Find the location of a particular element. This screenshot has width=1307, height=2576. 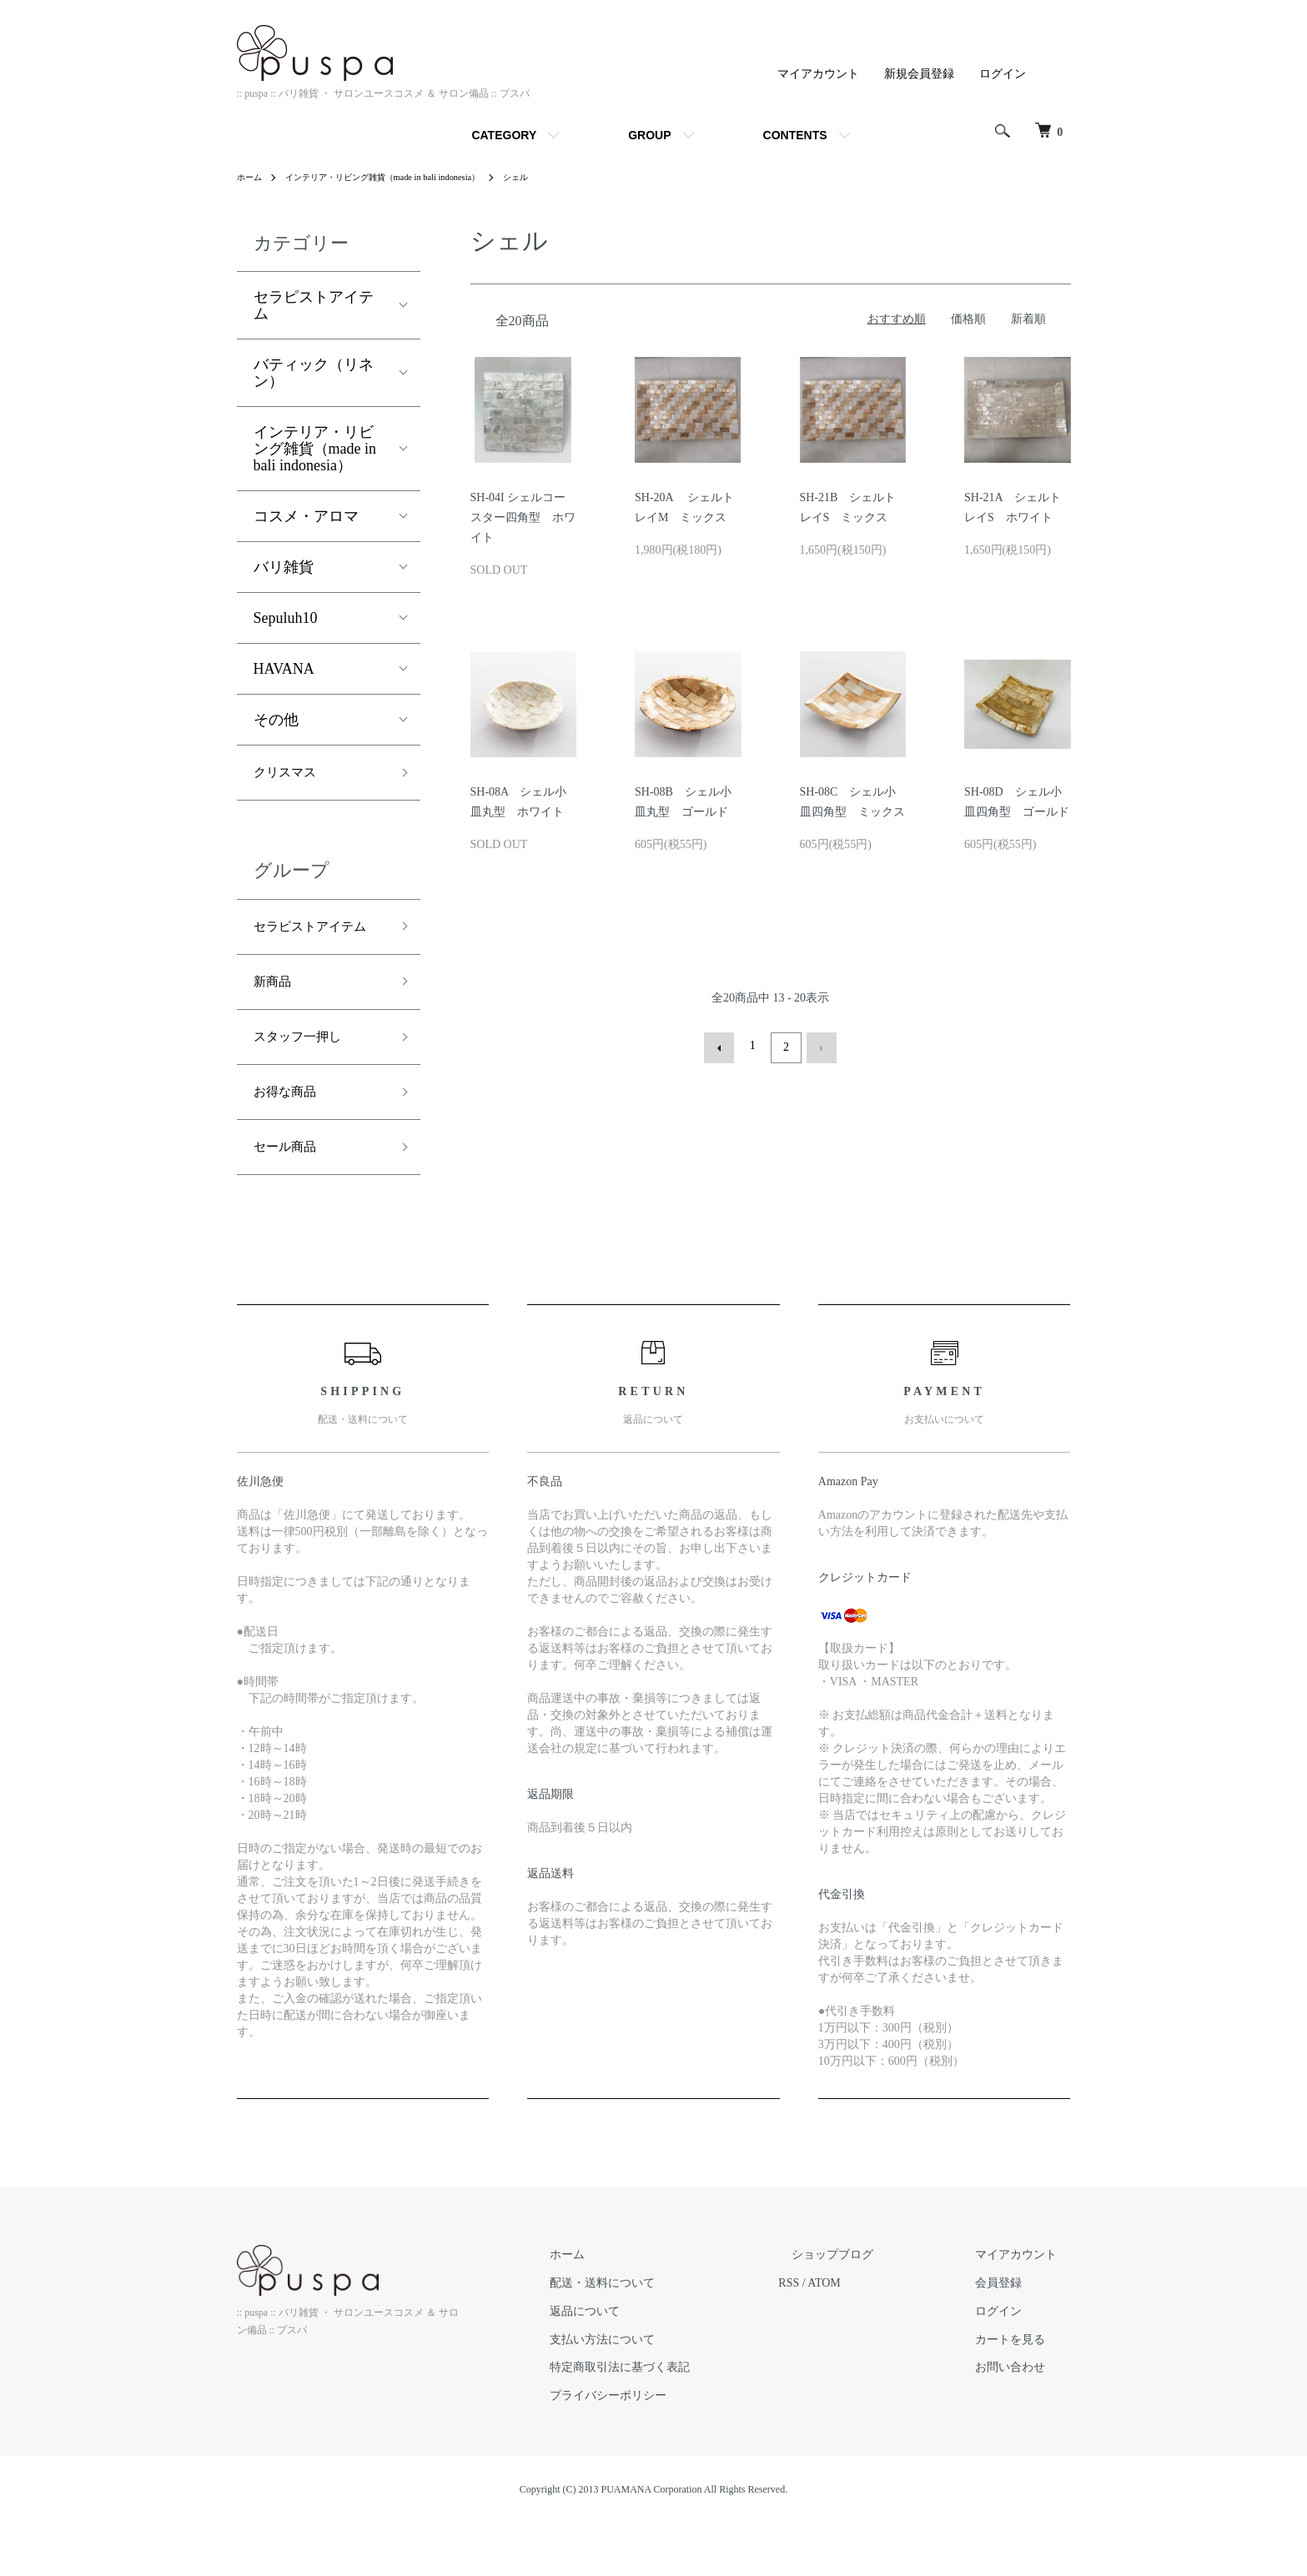

セラピストアイテム is located at coordinates (314, 305).